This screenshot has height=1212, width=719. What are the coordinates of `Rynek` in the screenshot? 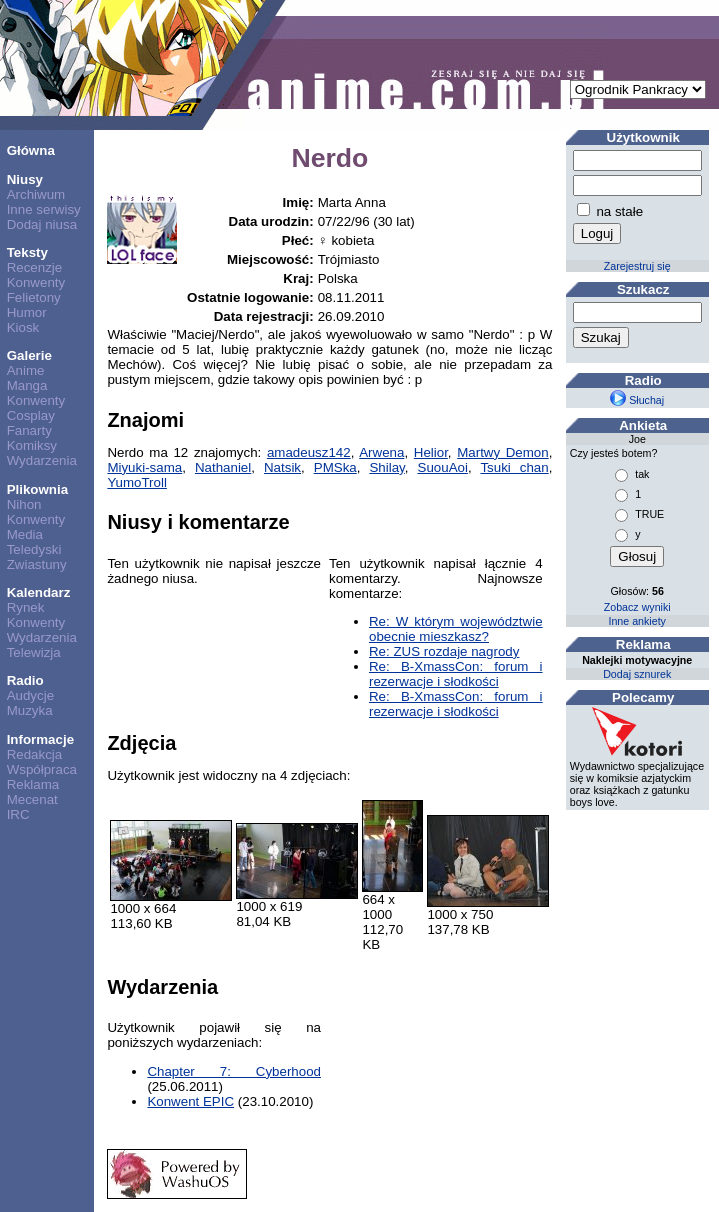 It's located at (26, 607).